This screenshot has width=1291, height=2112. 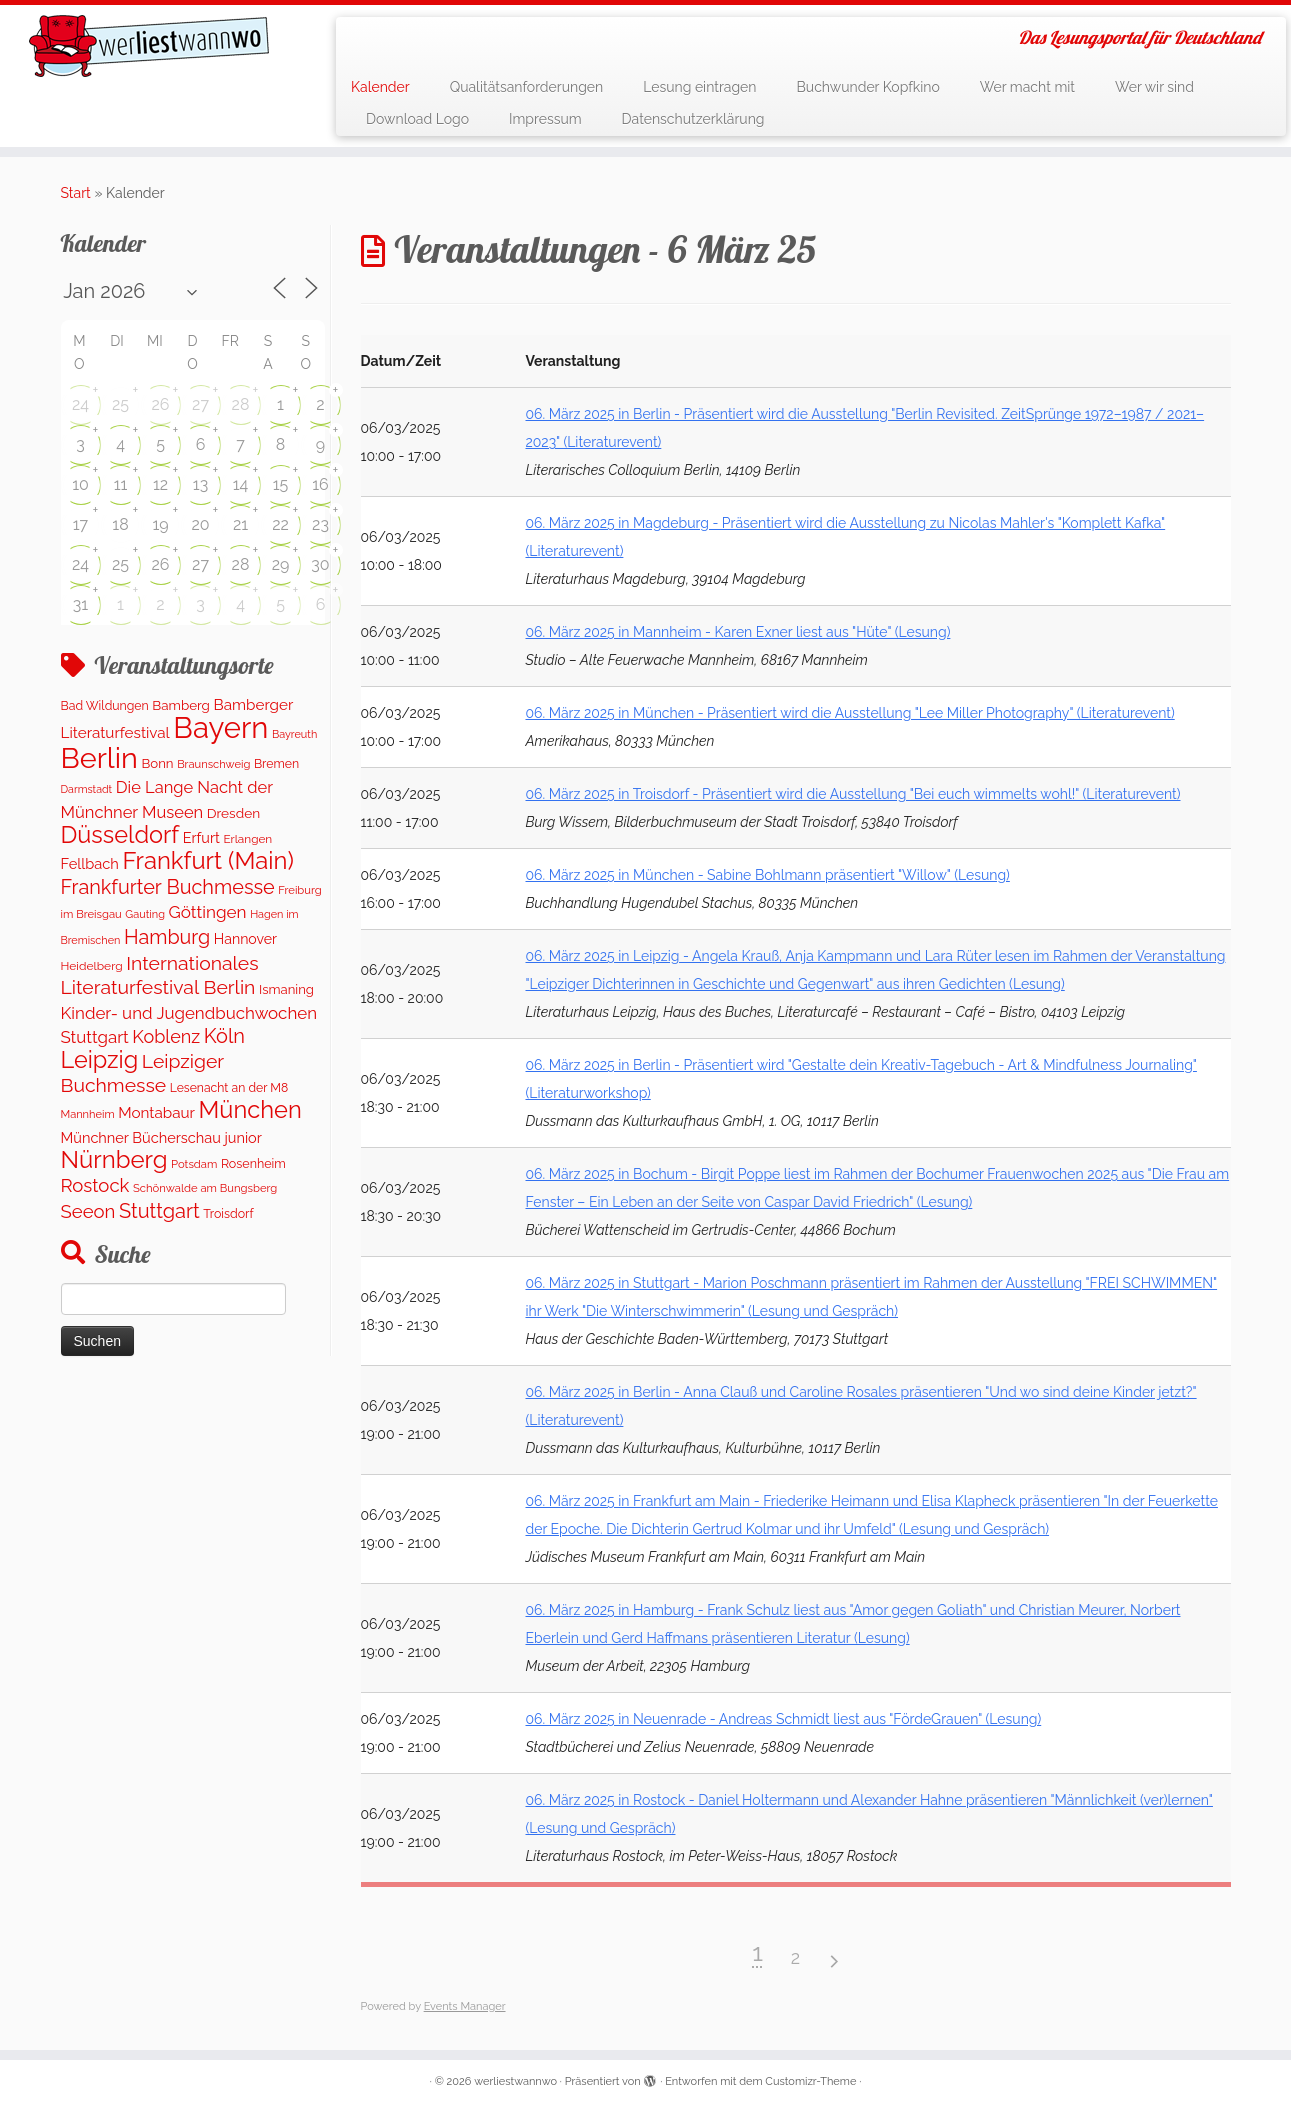 What do you see at coordinates (194, 1164) in the screenshot?
I see `Potsdam [Potsdam (94 Einträge)]` at bounding box center [194, 1164].